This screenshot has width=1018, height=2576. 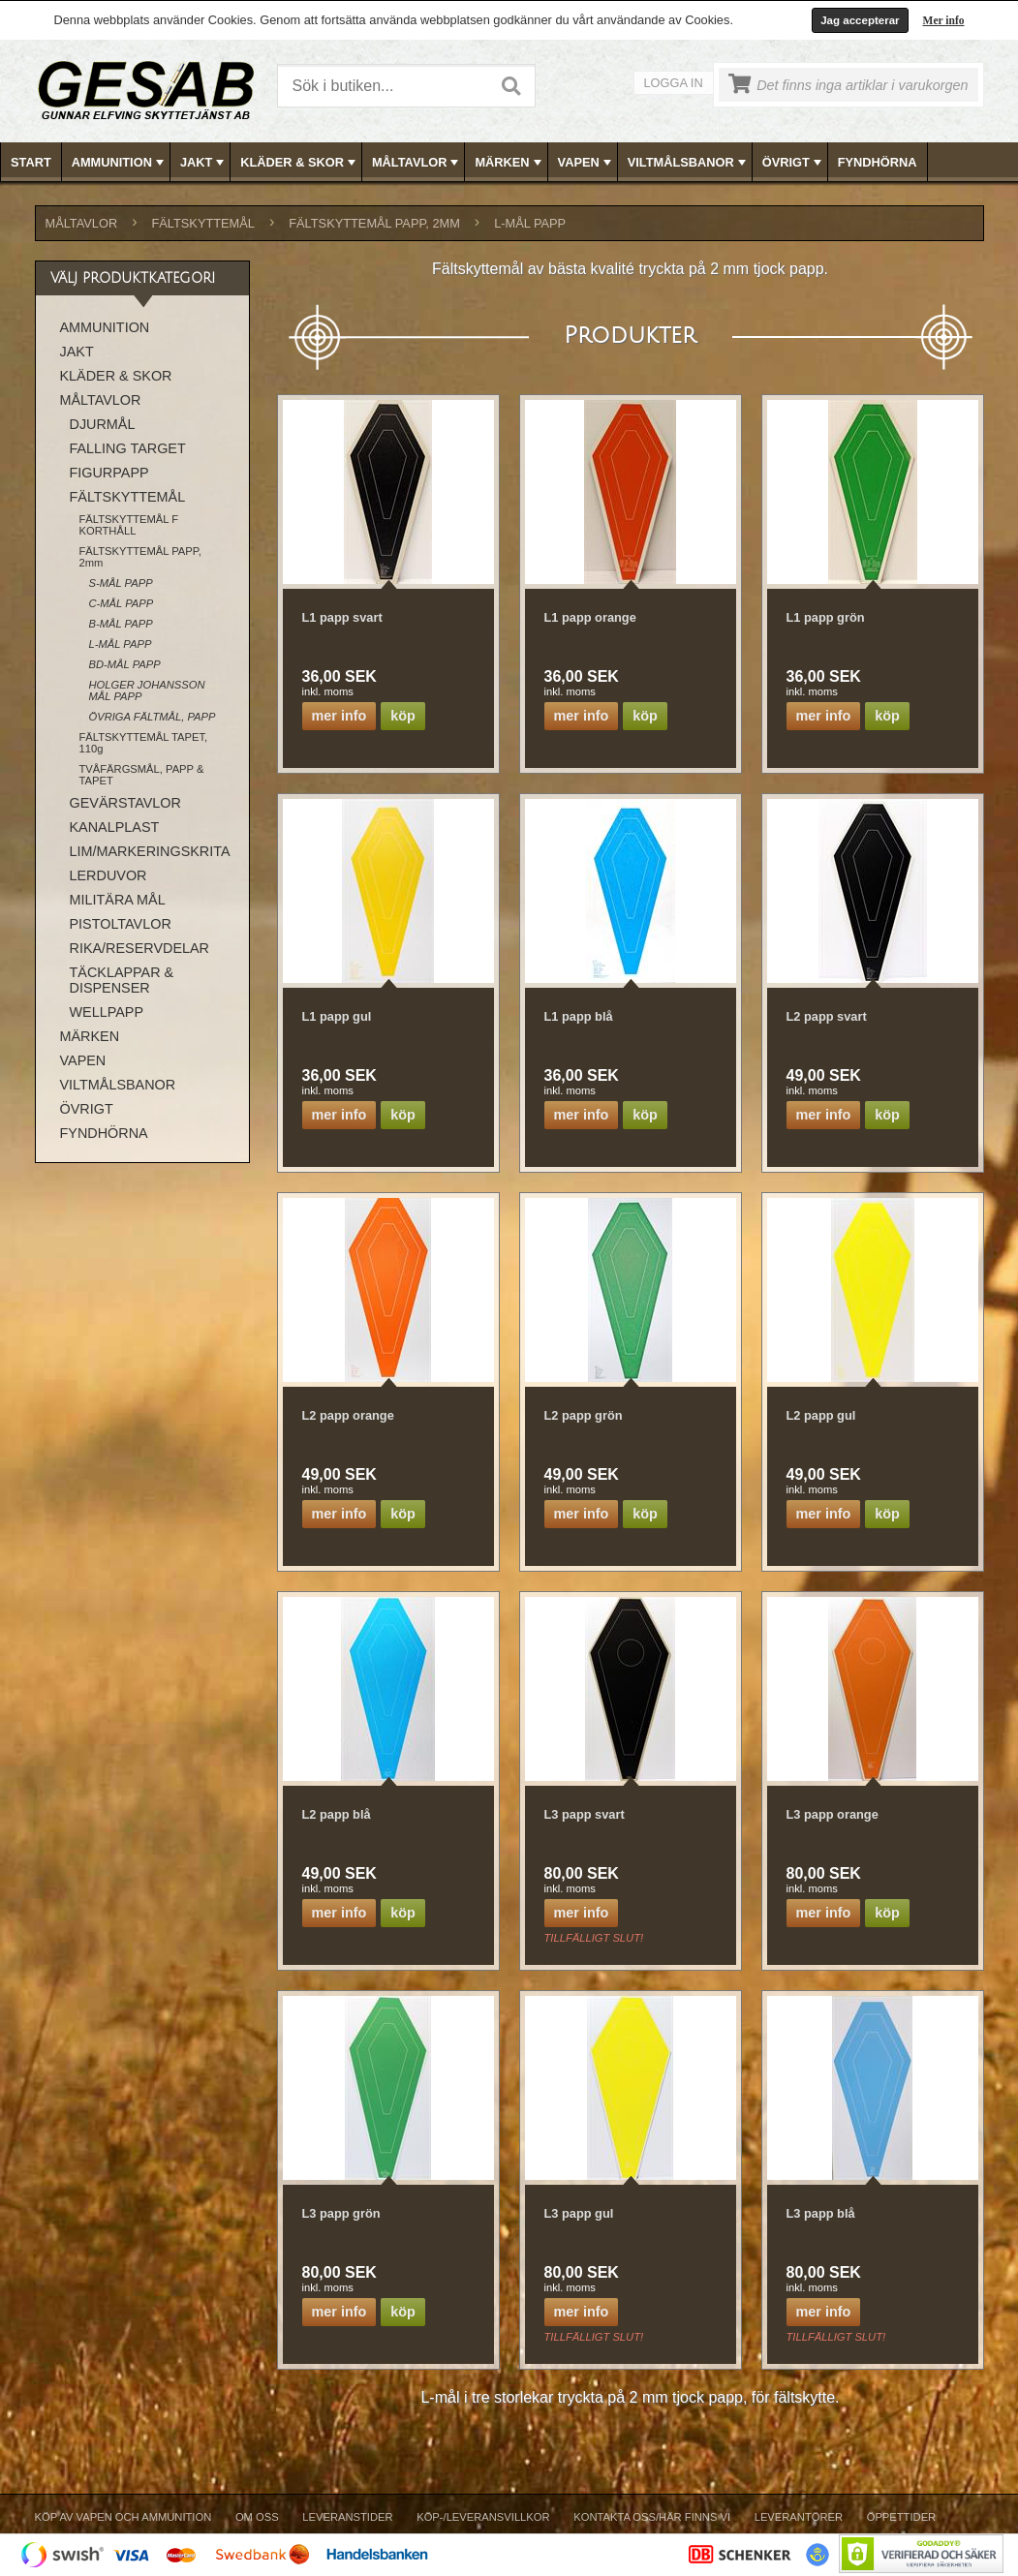 What do you see at coordinates (579, 2213) in the screenshot?
I see `L3 papp gul` at bounding box center [579, 2213].